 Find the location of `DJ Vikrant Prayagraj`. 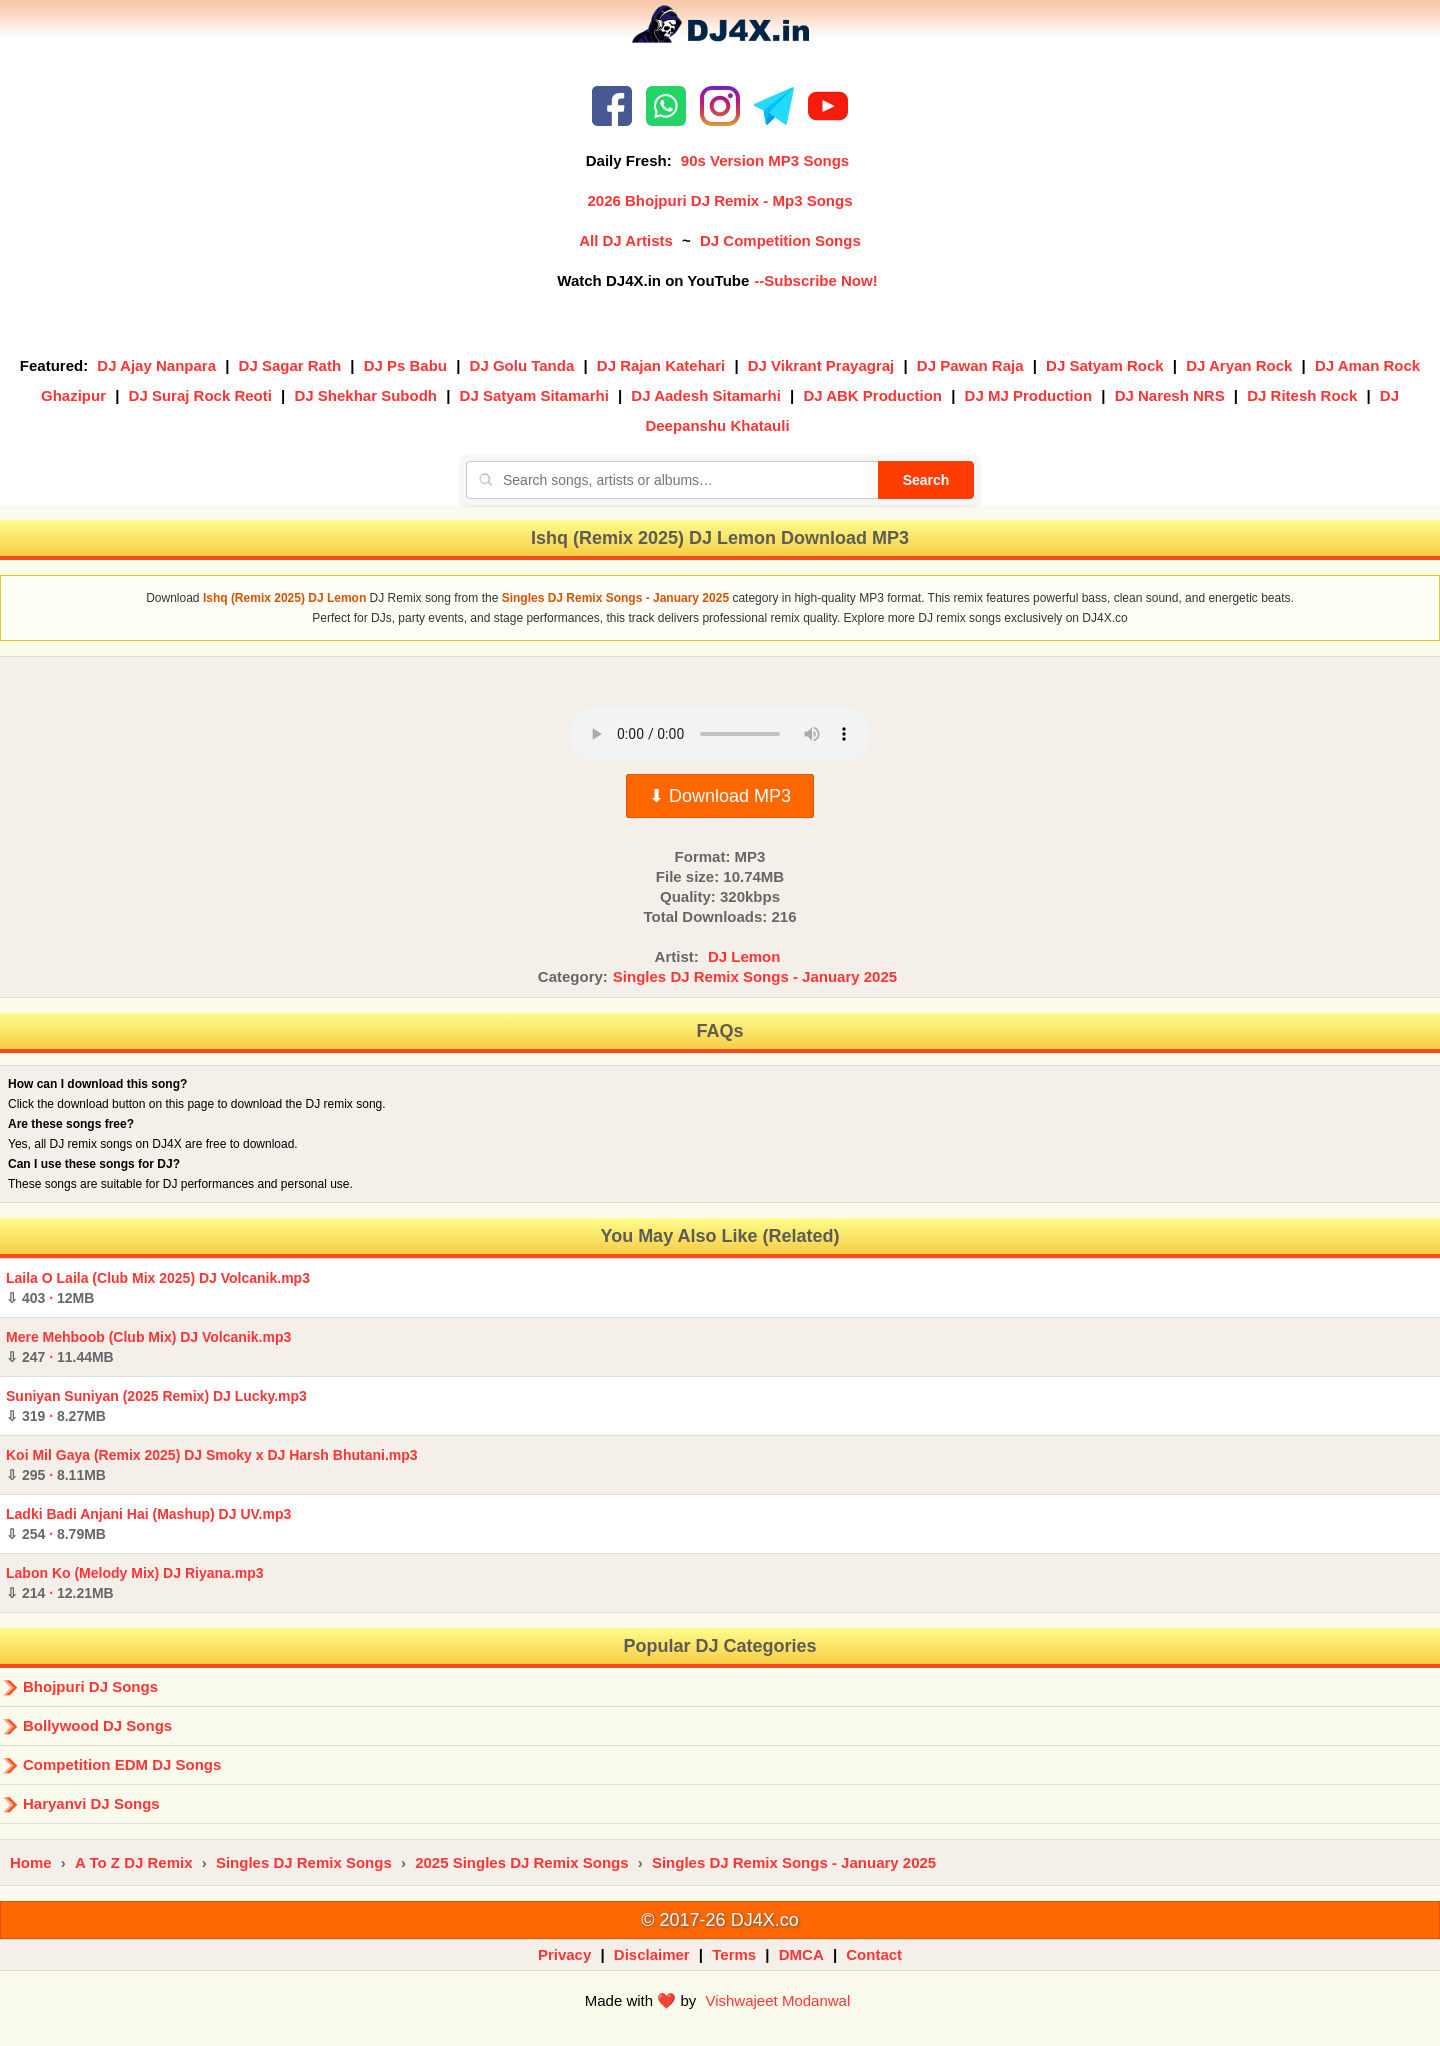

DJ Vikrant Prayagraj is located at coordinates (821, 365).